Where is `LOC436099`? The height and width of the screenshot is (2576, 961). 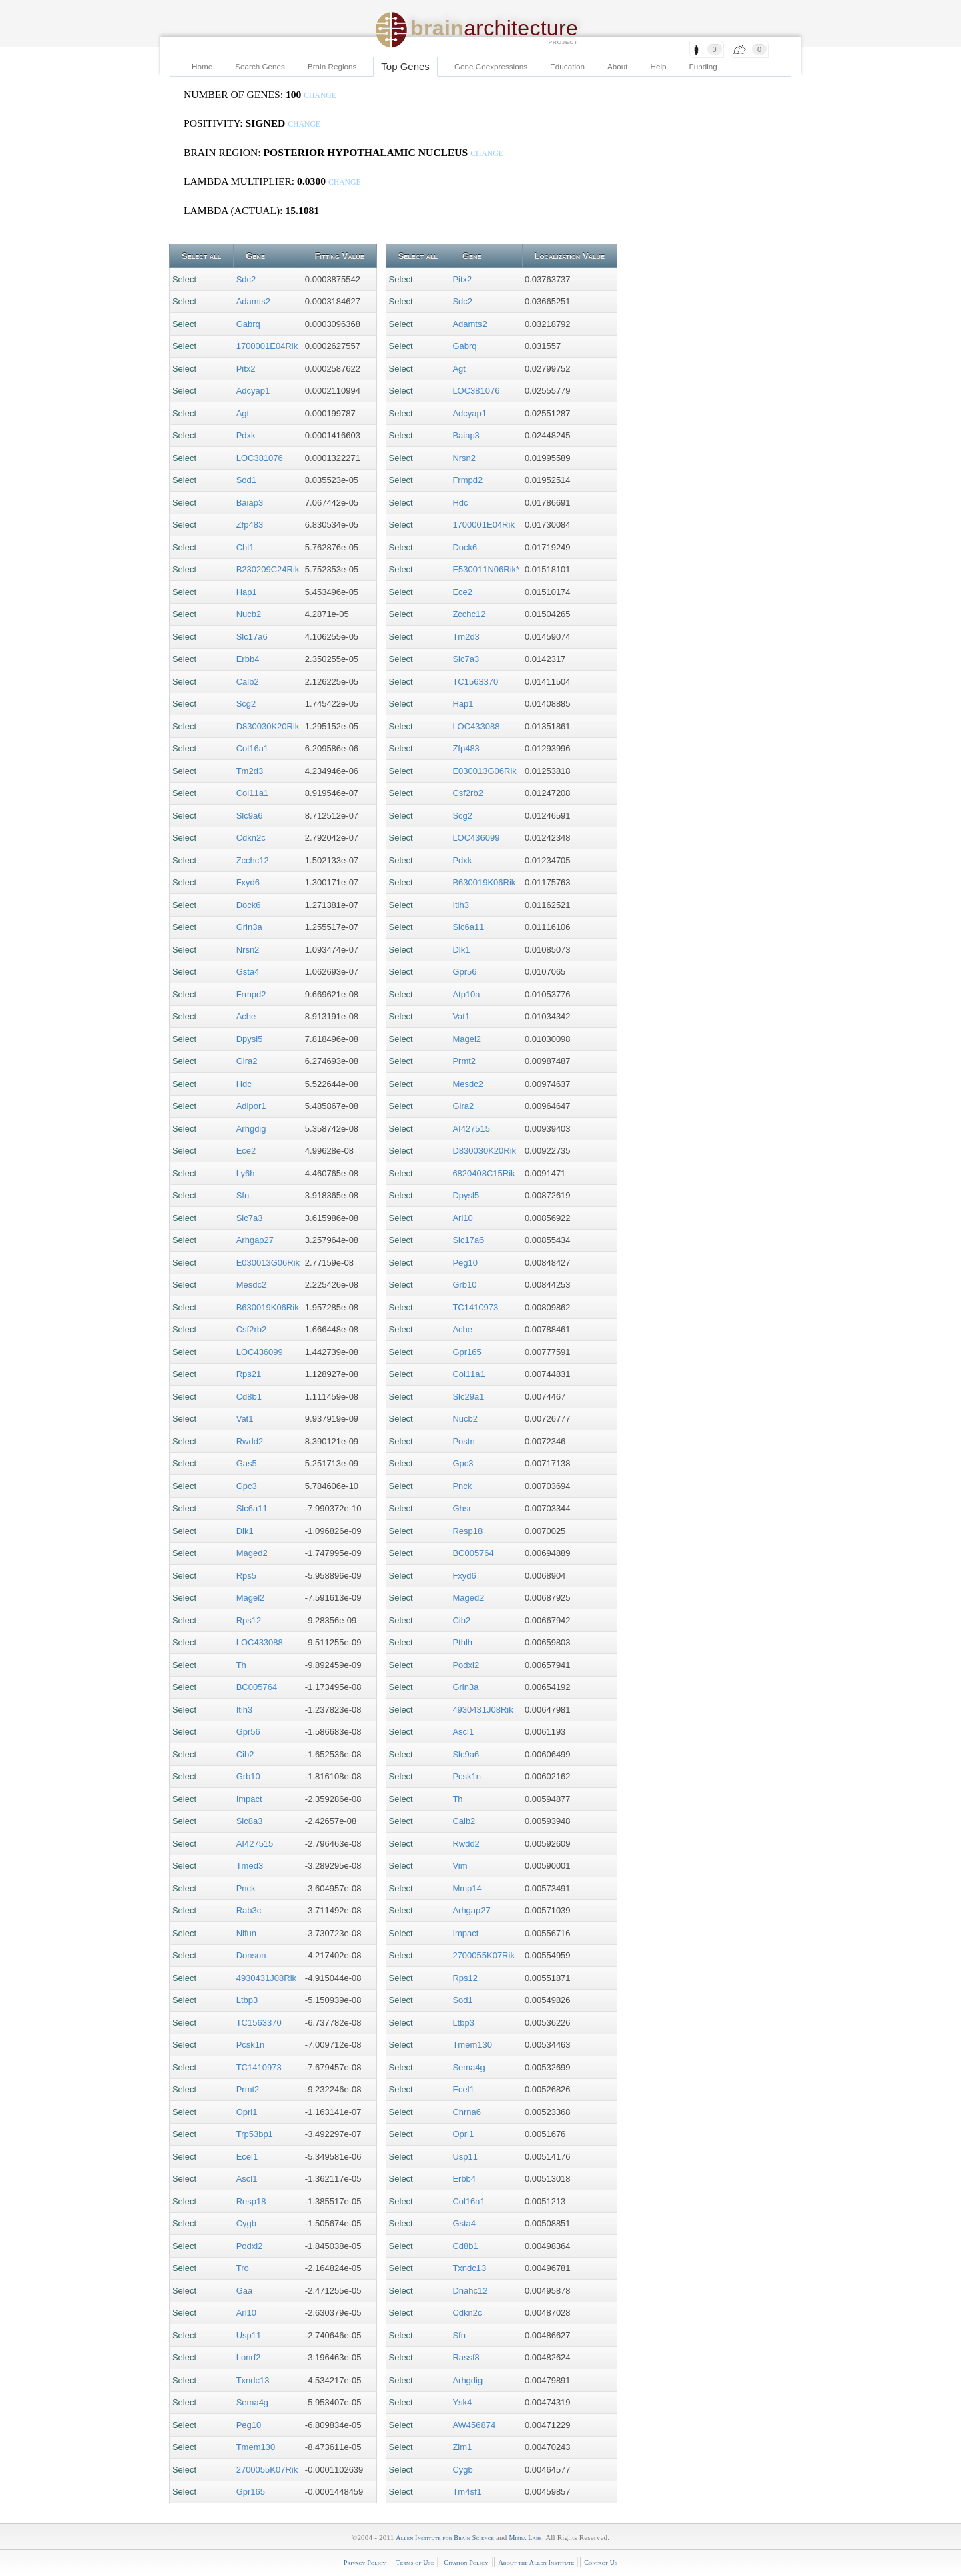
LOC436099 is located at coordinates (259, 1352).